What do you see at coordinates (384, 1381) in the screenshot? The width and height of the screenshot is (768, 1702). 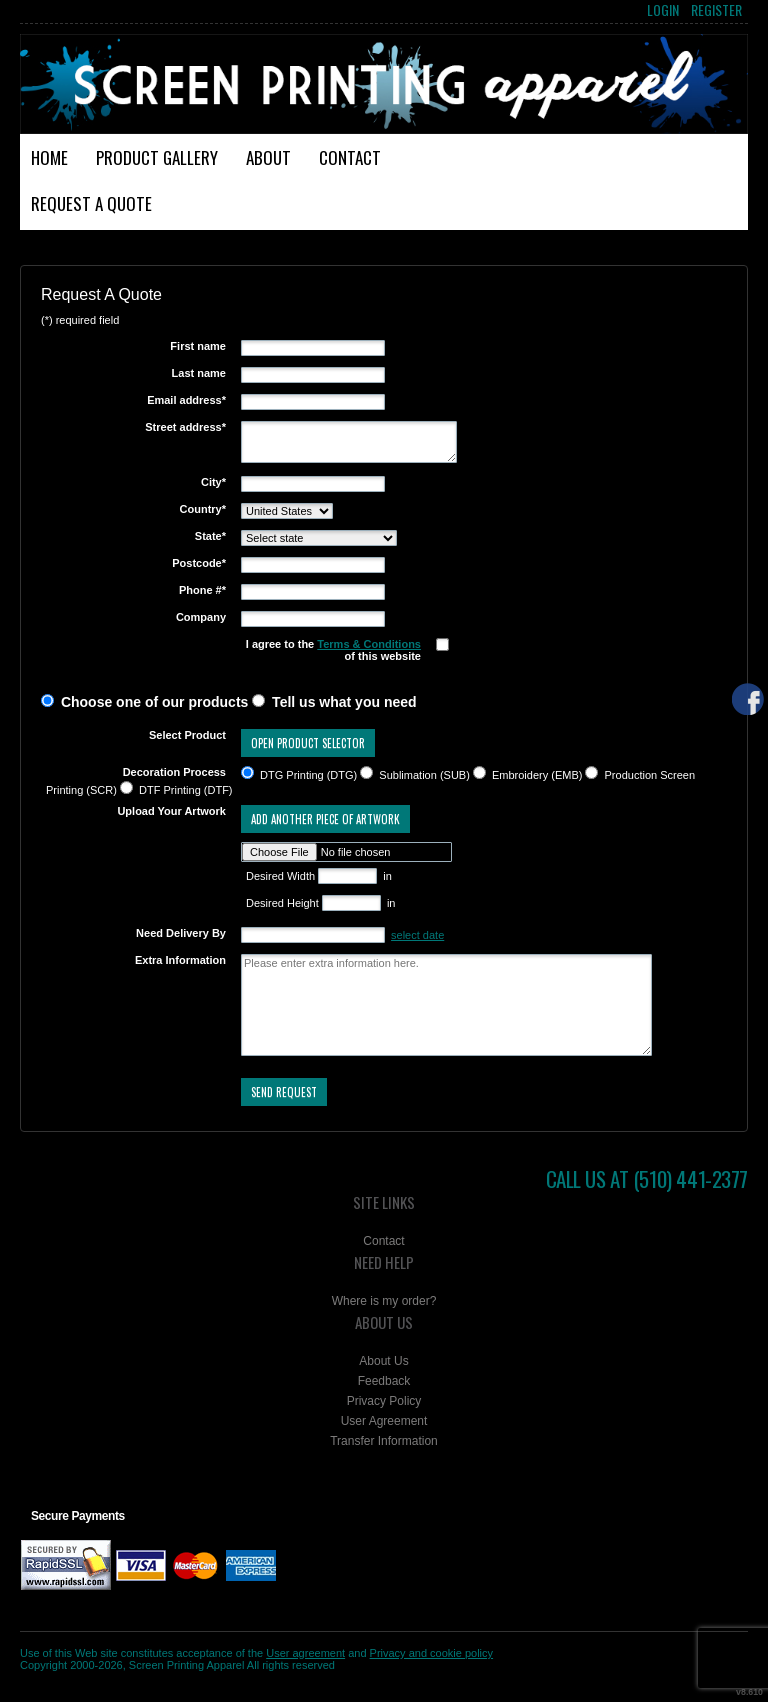 I see `Feedback` at bounding box center [384, 1381].